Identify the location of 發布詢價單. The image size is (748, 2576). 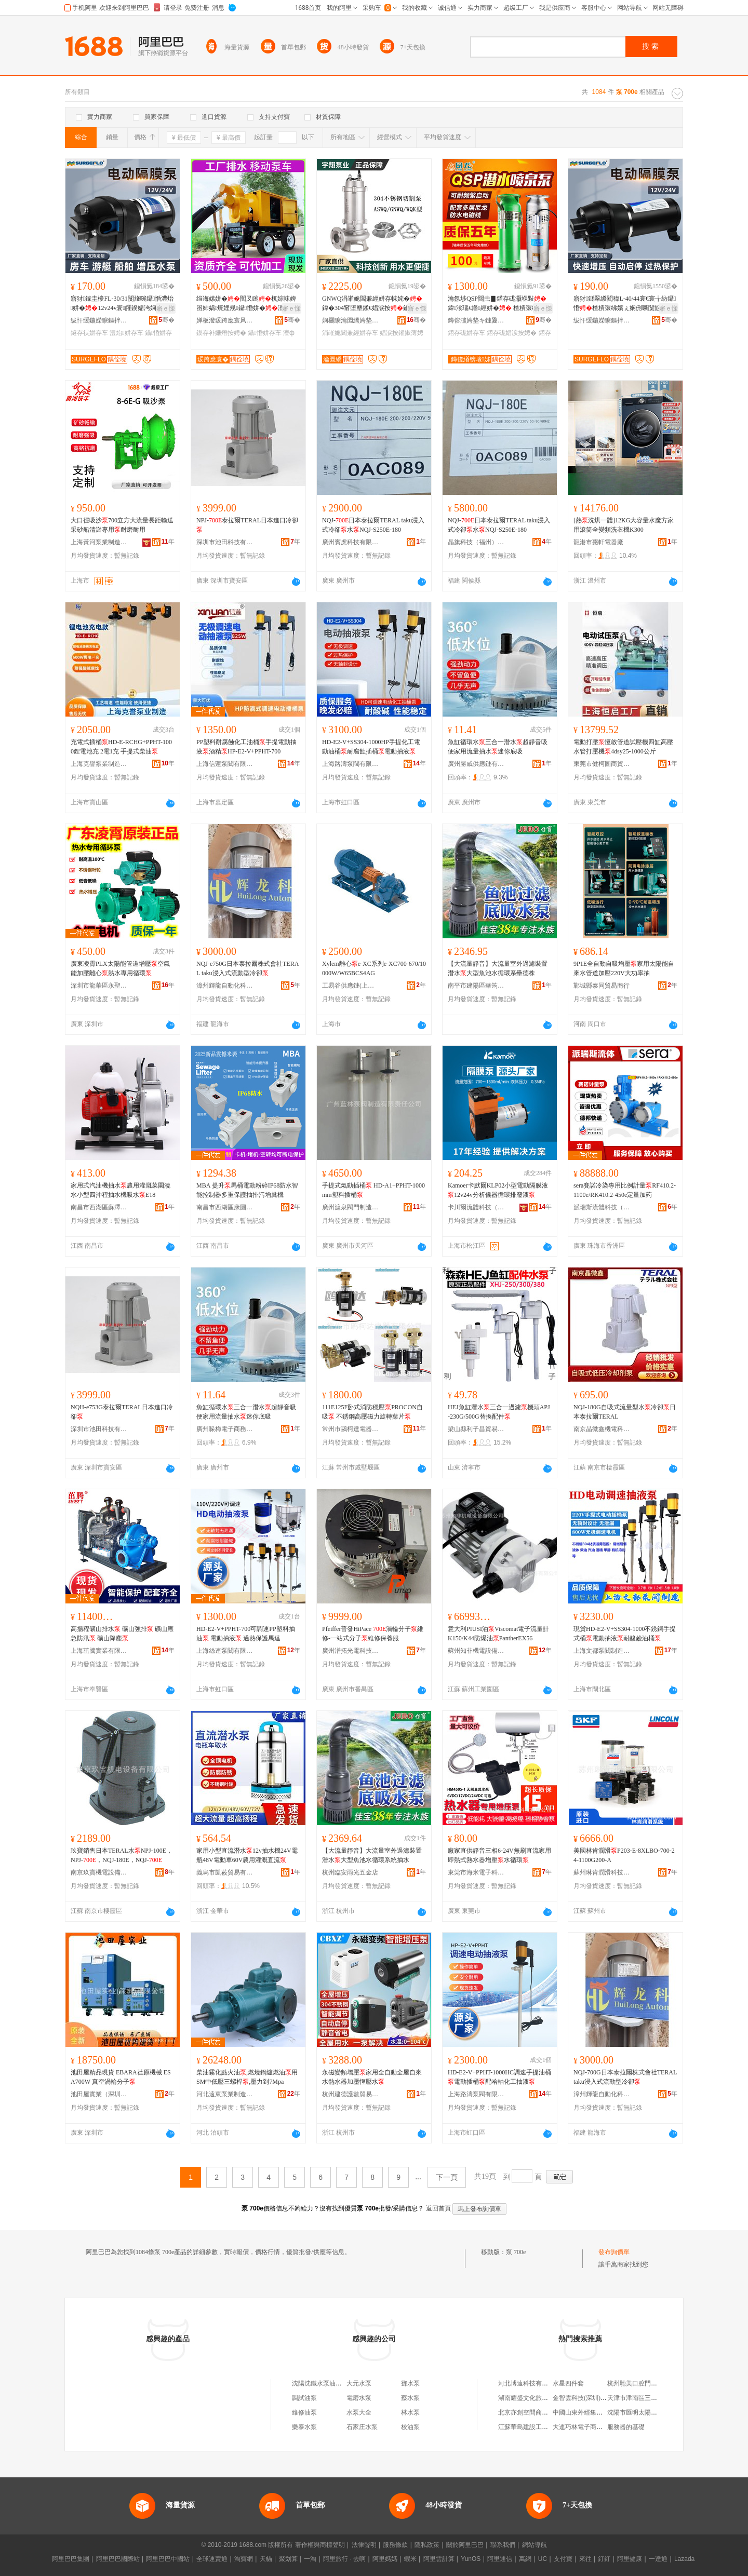
(614, 2252).